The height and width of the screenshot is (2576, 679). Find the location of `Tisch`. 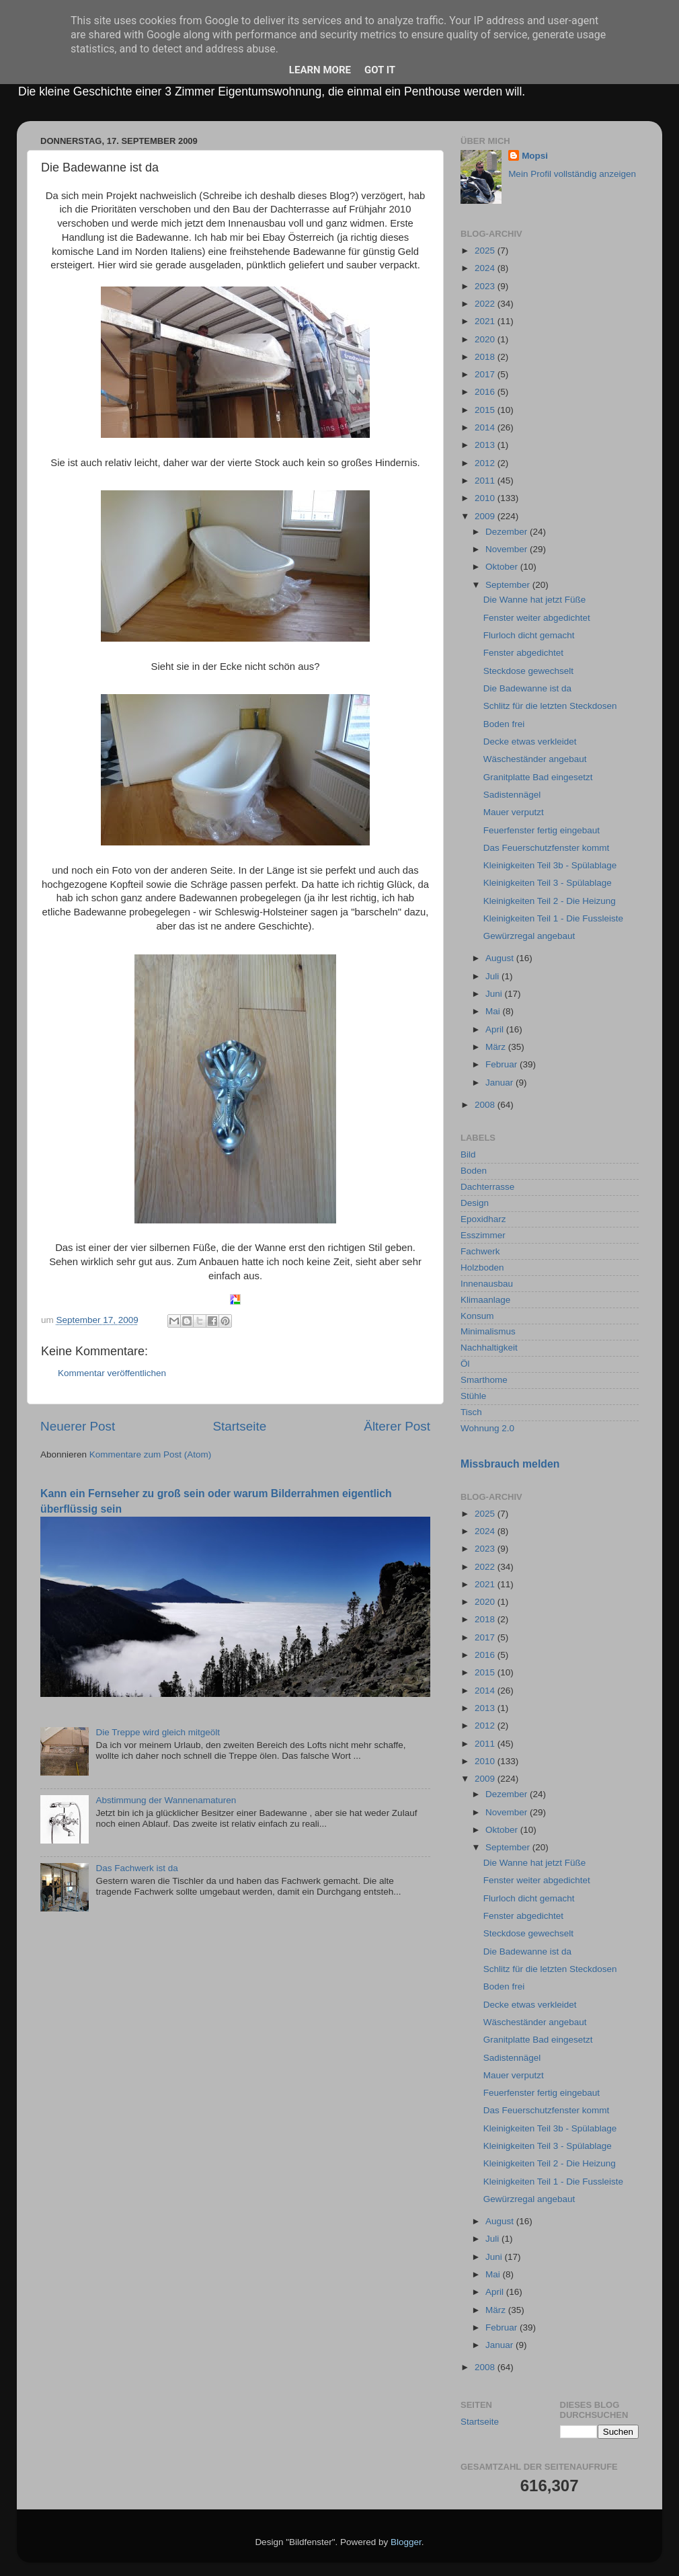

Tisch is located at coordinates (471, 1412).